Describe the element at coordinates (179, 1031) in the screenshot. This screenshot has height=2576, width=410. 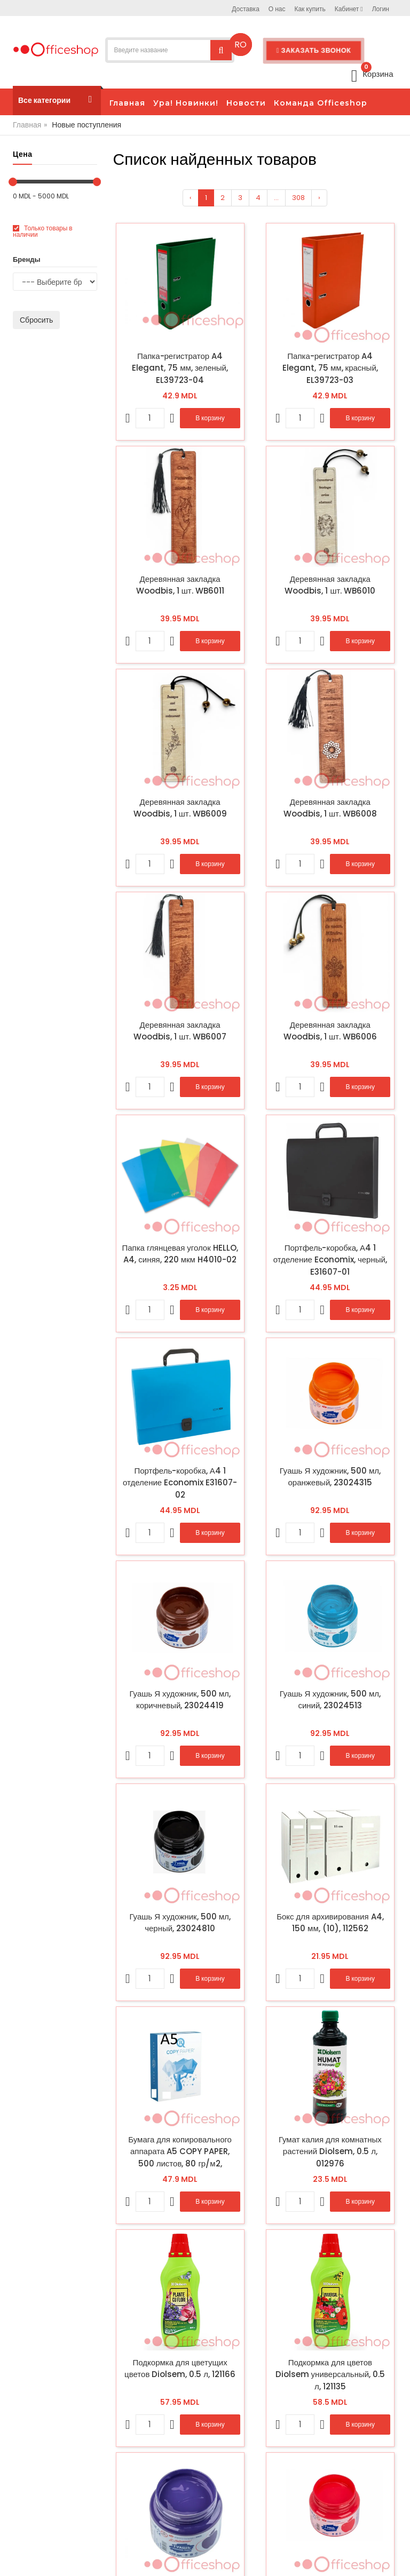
I see `Деревянная закладка Woodbis, 1 шт. WB6007` at that location.